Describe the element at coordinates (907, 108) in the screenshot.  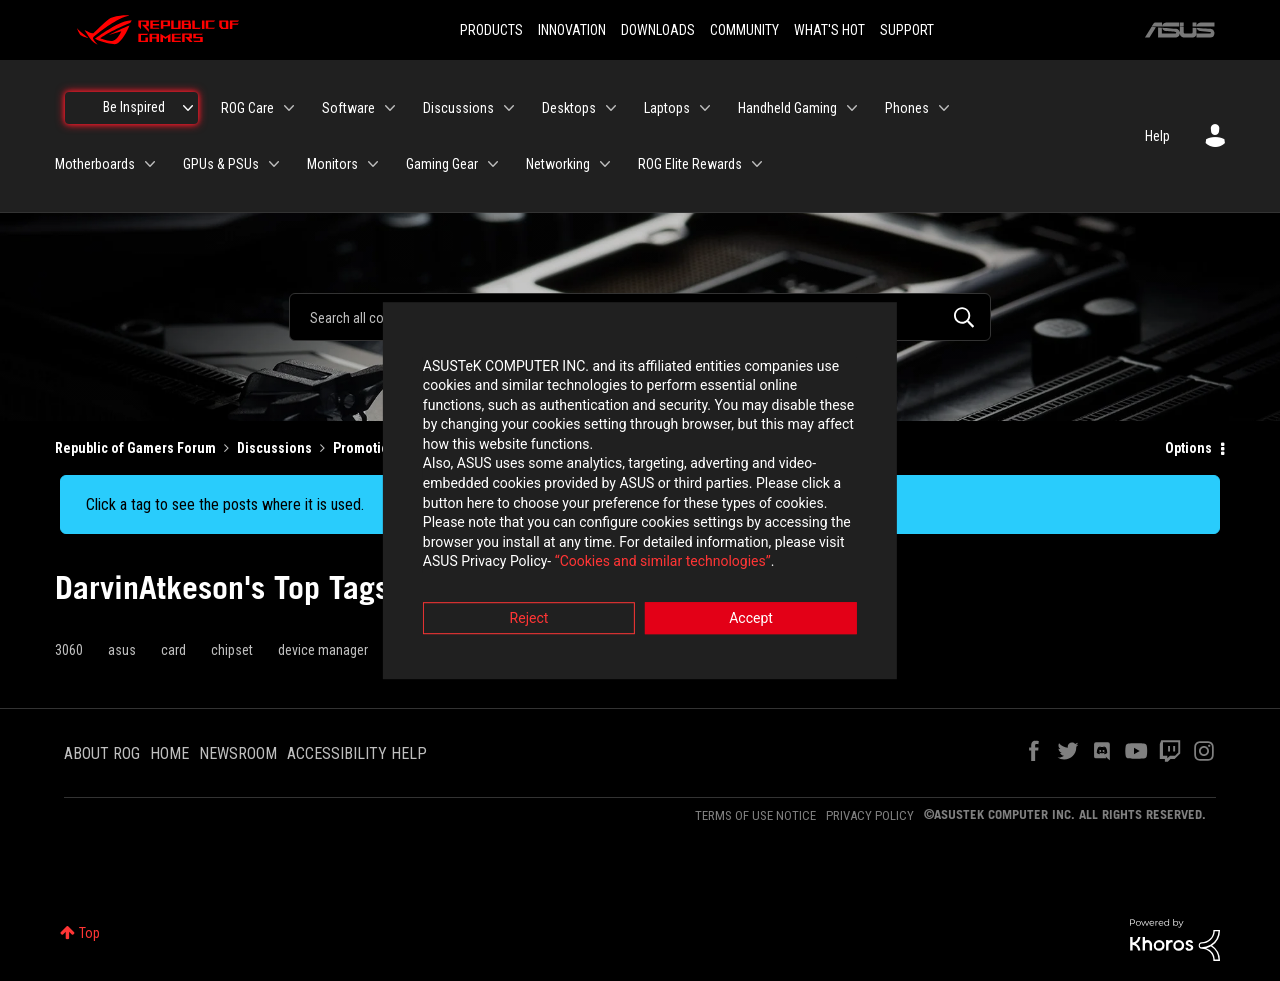
I see `Phones [menuitem]` at that location.